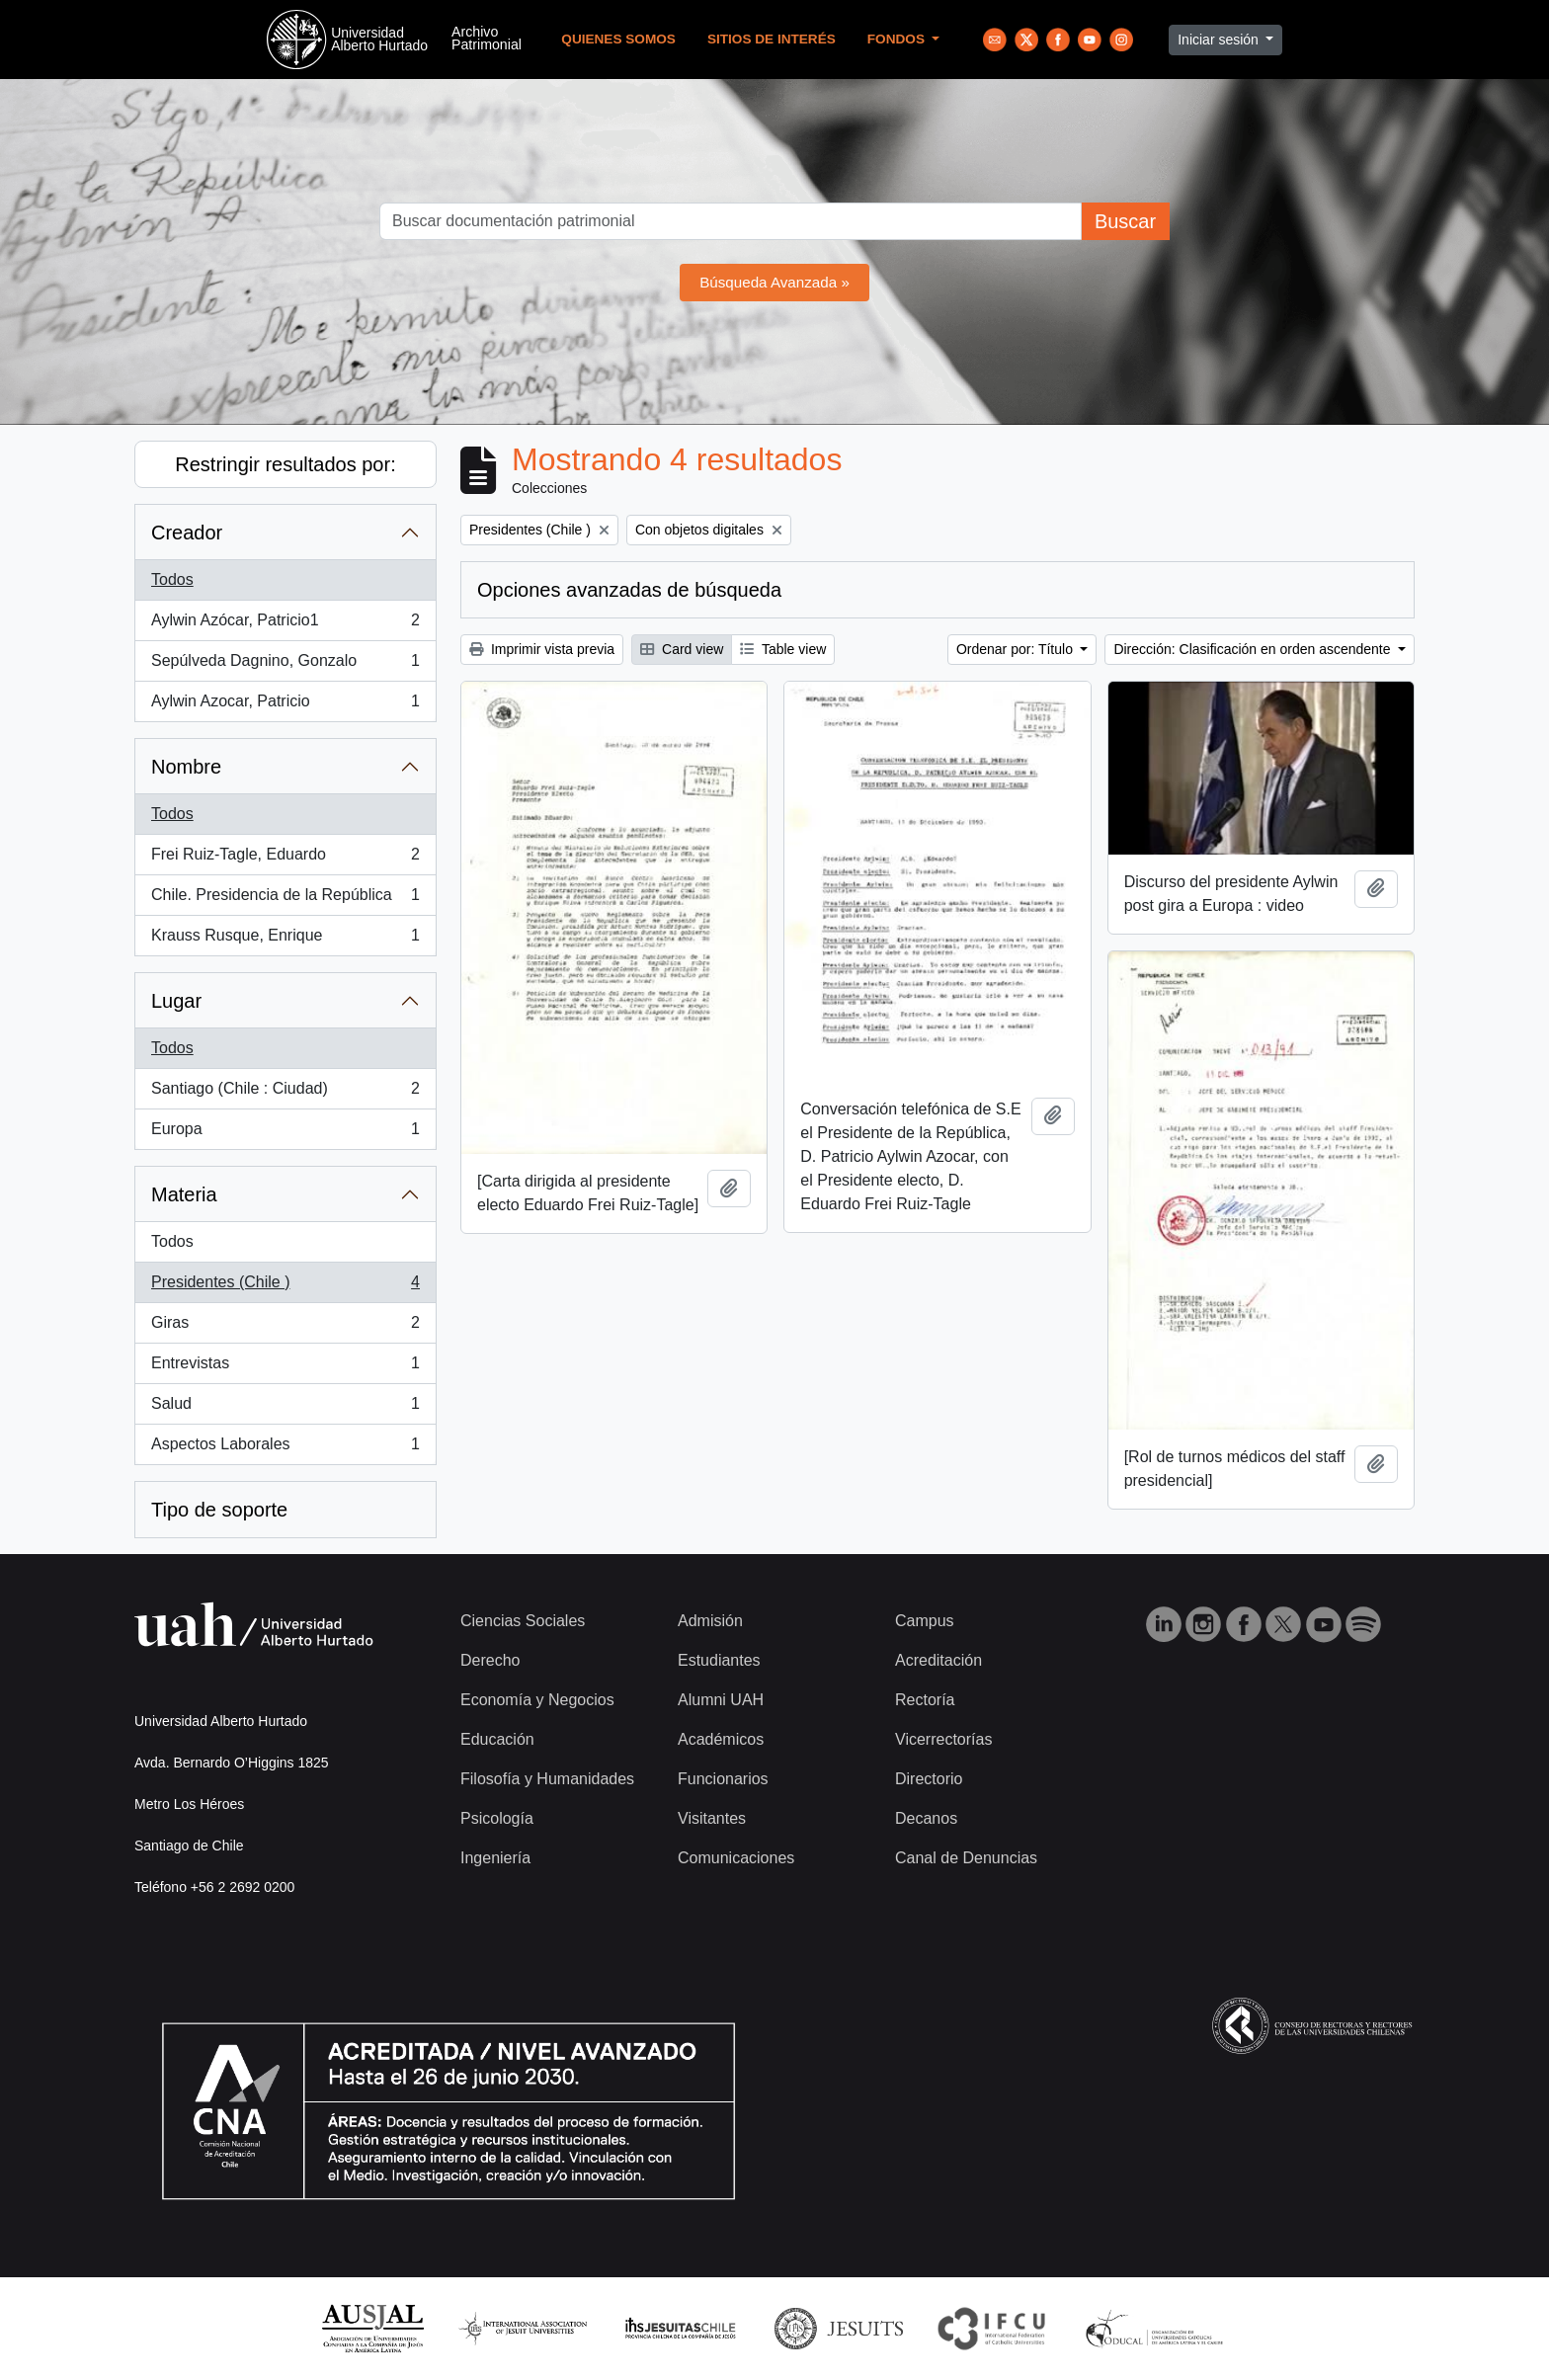 The height and width of the screenshot is (2380, 1549). What do you see at coordinates (783, 649) in the screenshot?
I see `Table view` at bounding box center [783, 649].